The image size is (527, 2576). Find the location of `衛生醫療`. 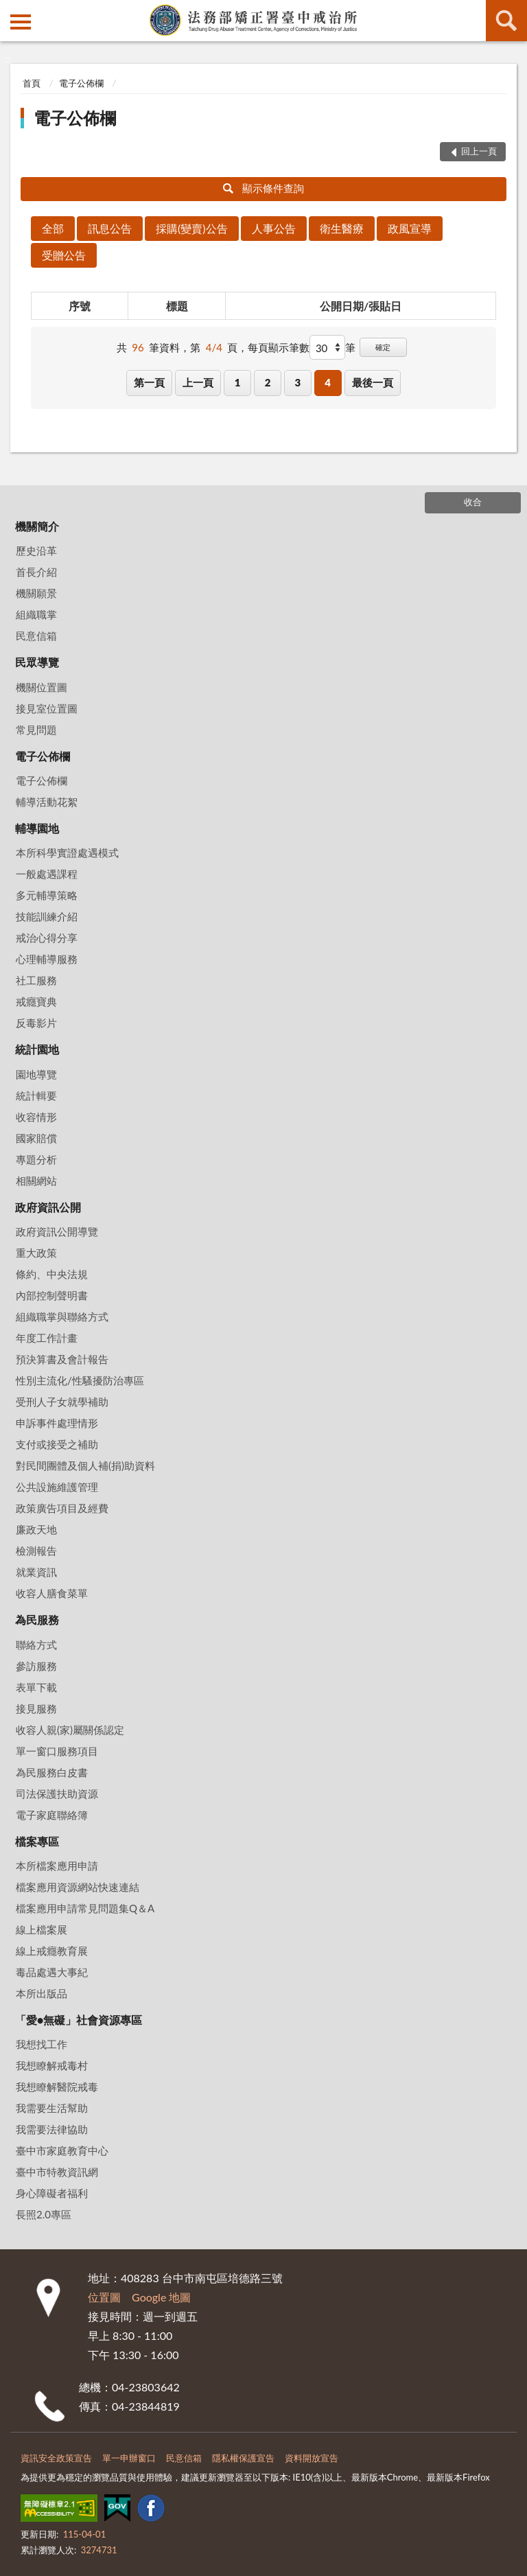

衛生醫療 is located at coordinates (342, 228).